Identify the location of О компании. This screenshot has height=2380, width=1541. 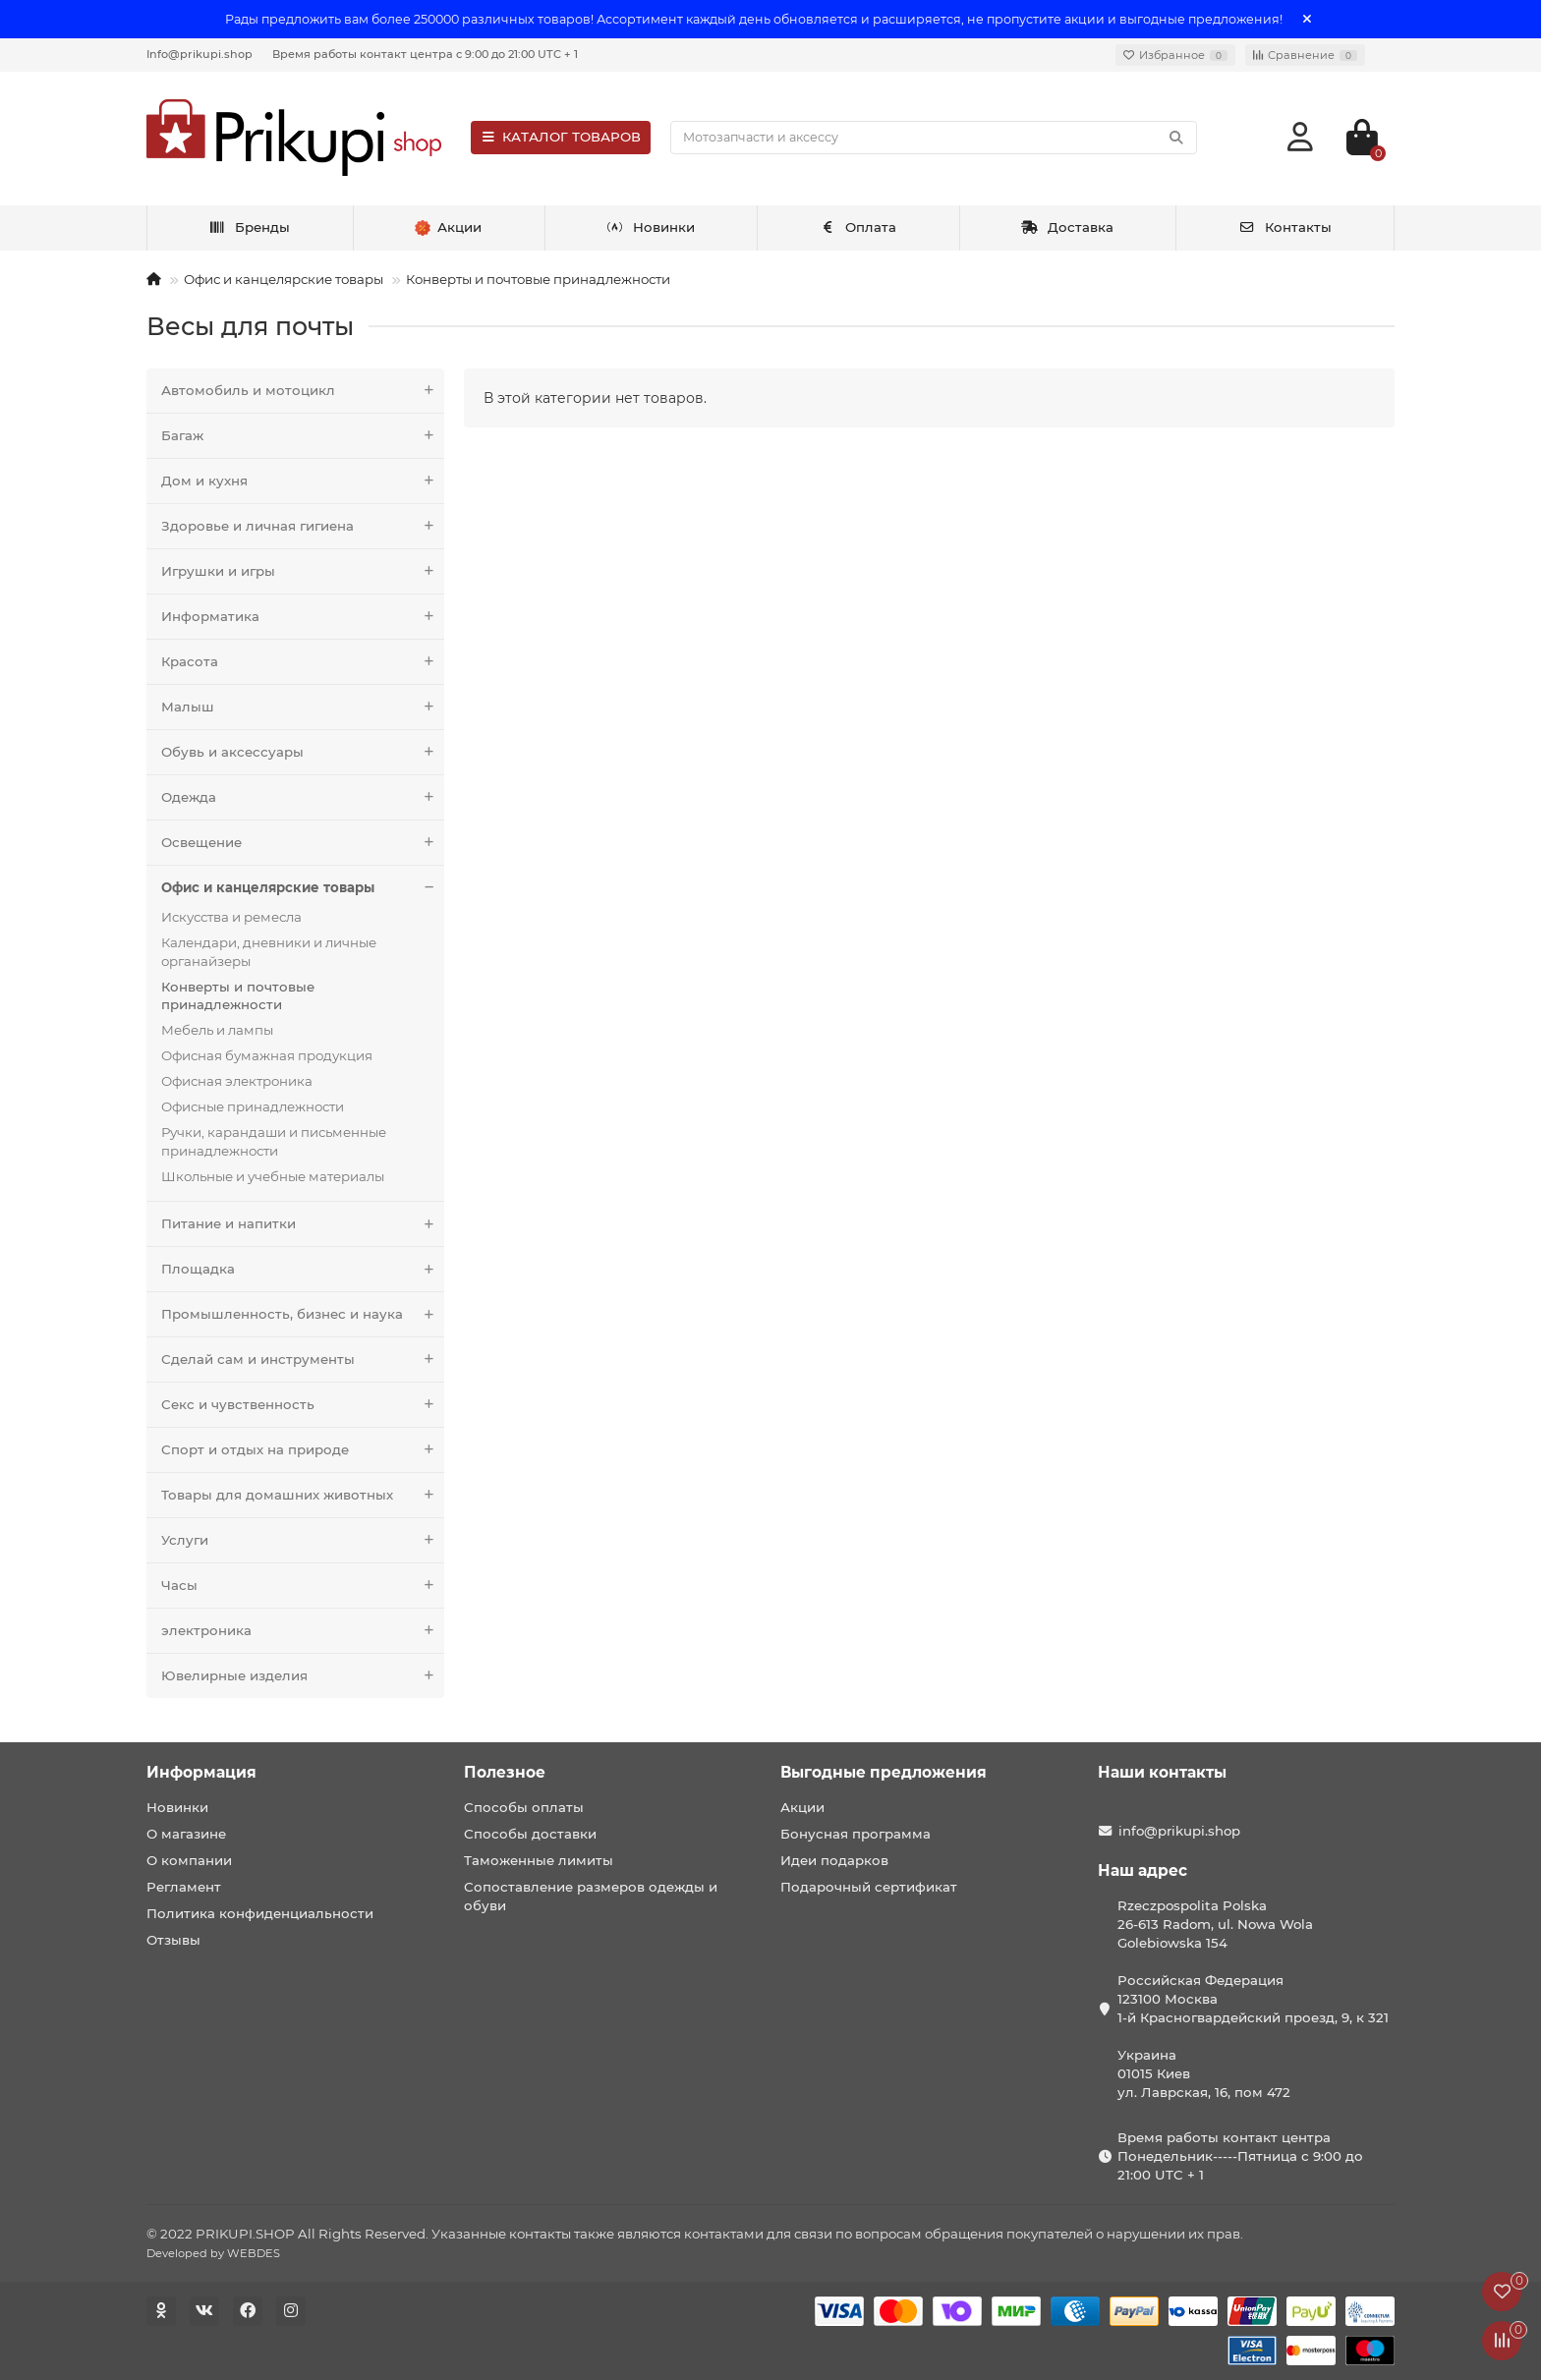
(189, 1860).